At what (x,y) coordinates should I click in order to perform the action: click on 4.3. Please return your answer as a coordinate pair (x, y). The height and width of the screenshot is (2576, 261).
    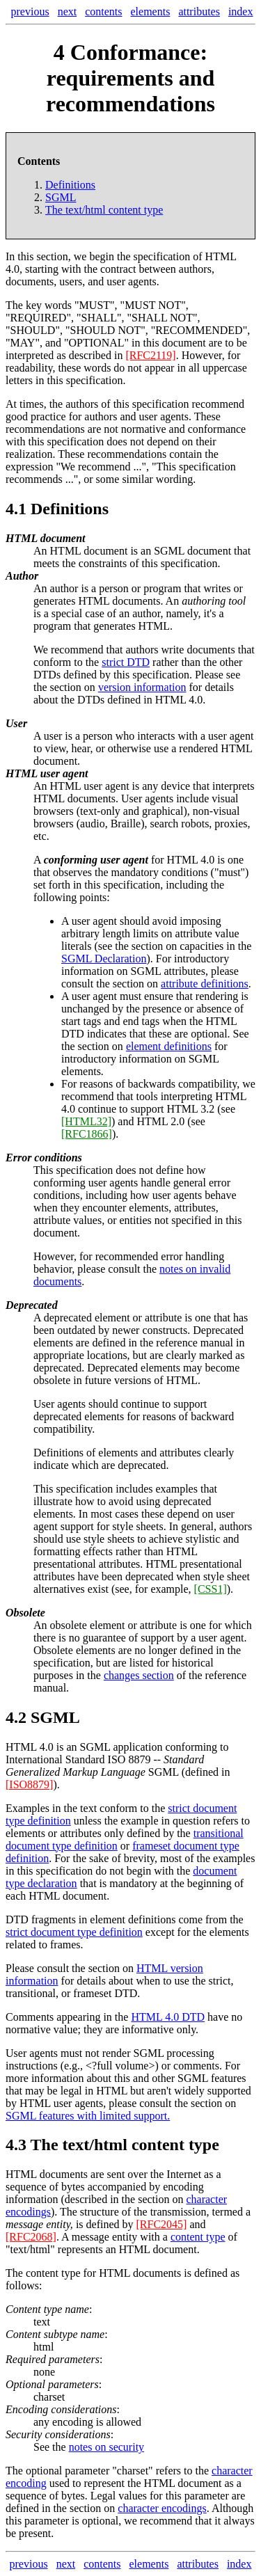
    Looking at the image, I should click on (16, 2145).